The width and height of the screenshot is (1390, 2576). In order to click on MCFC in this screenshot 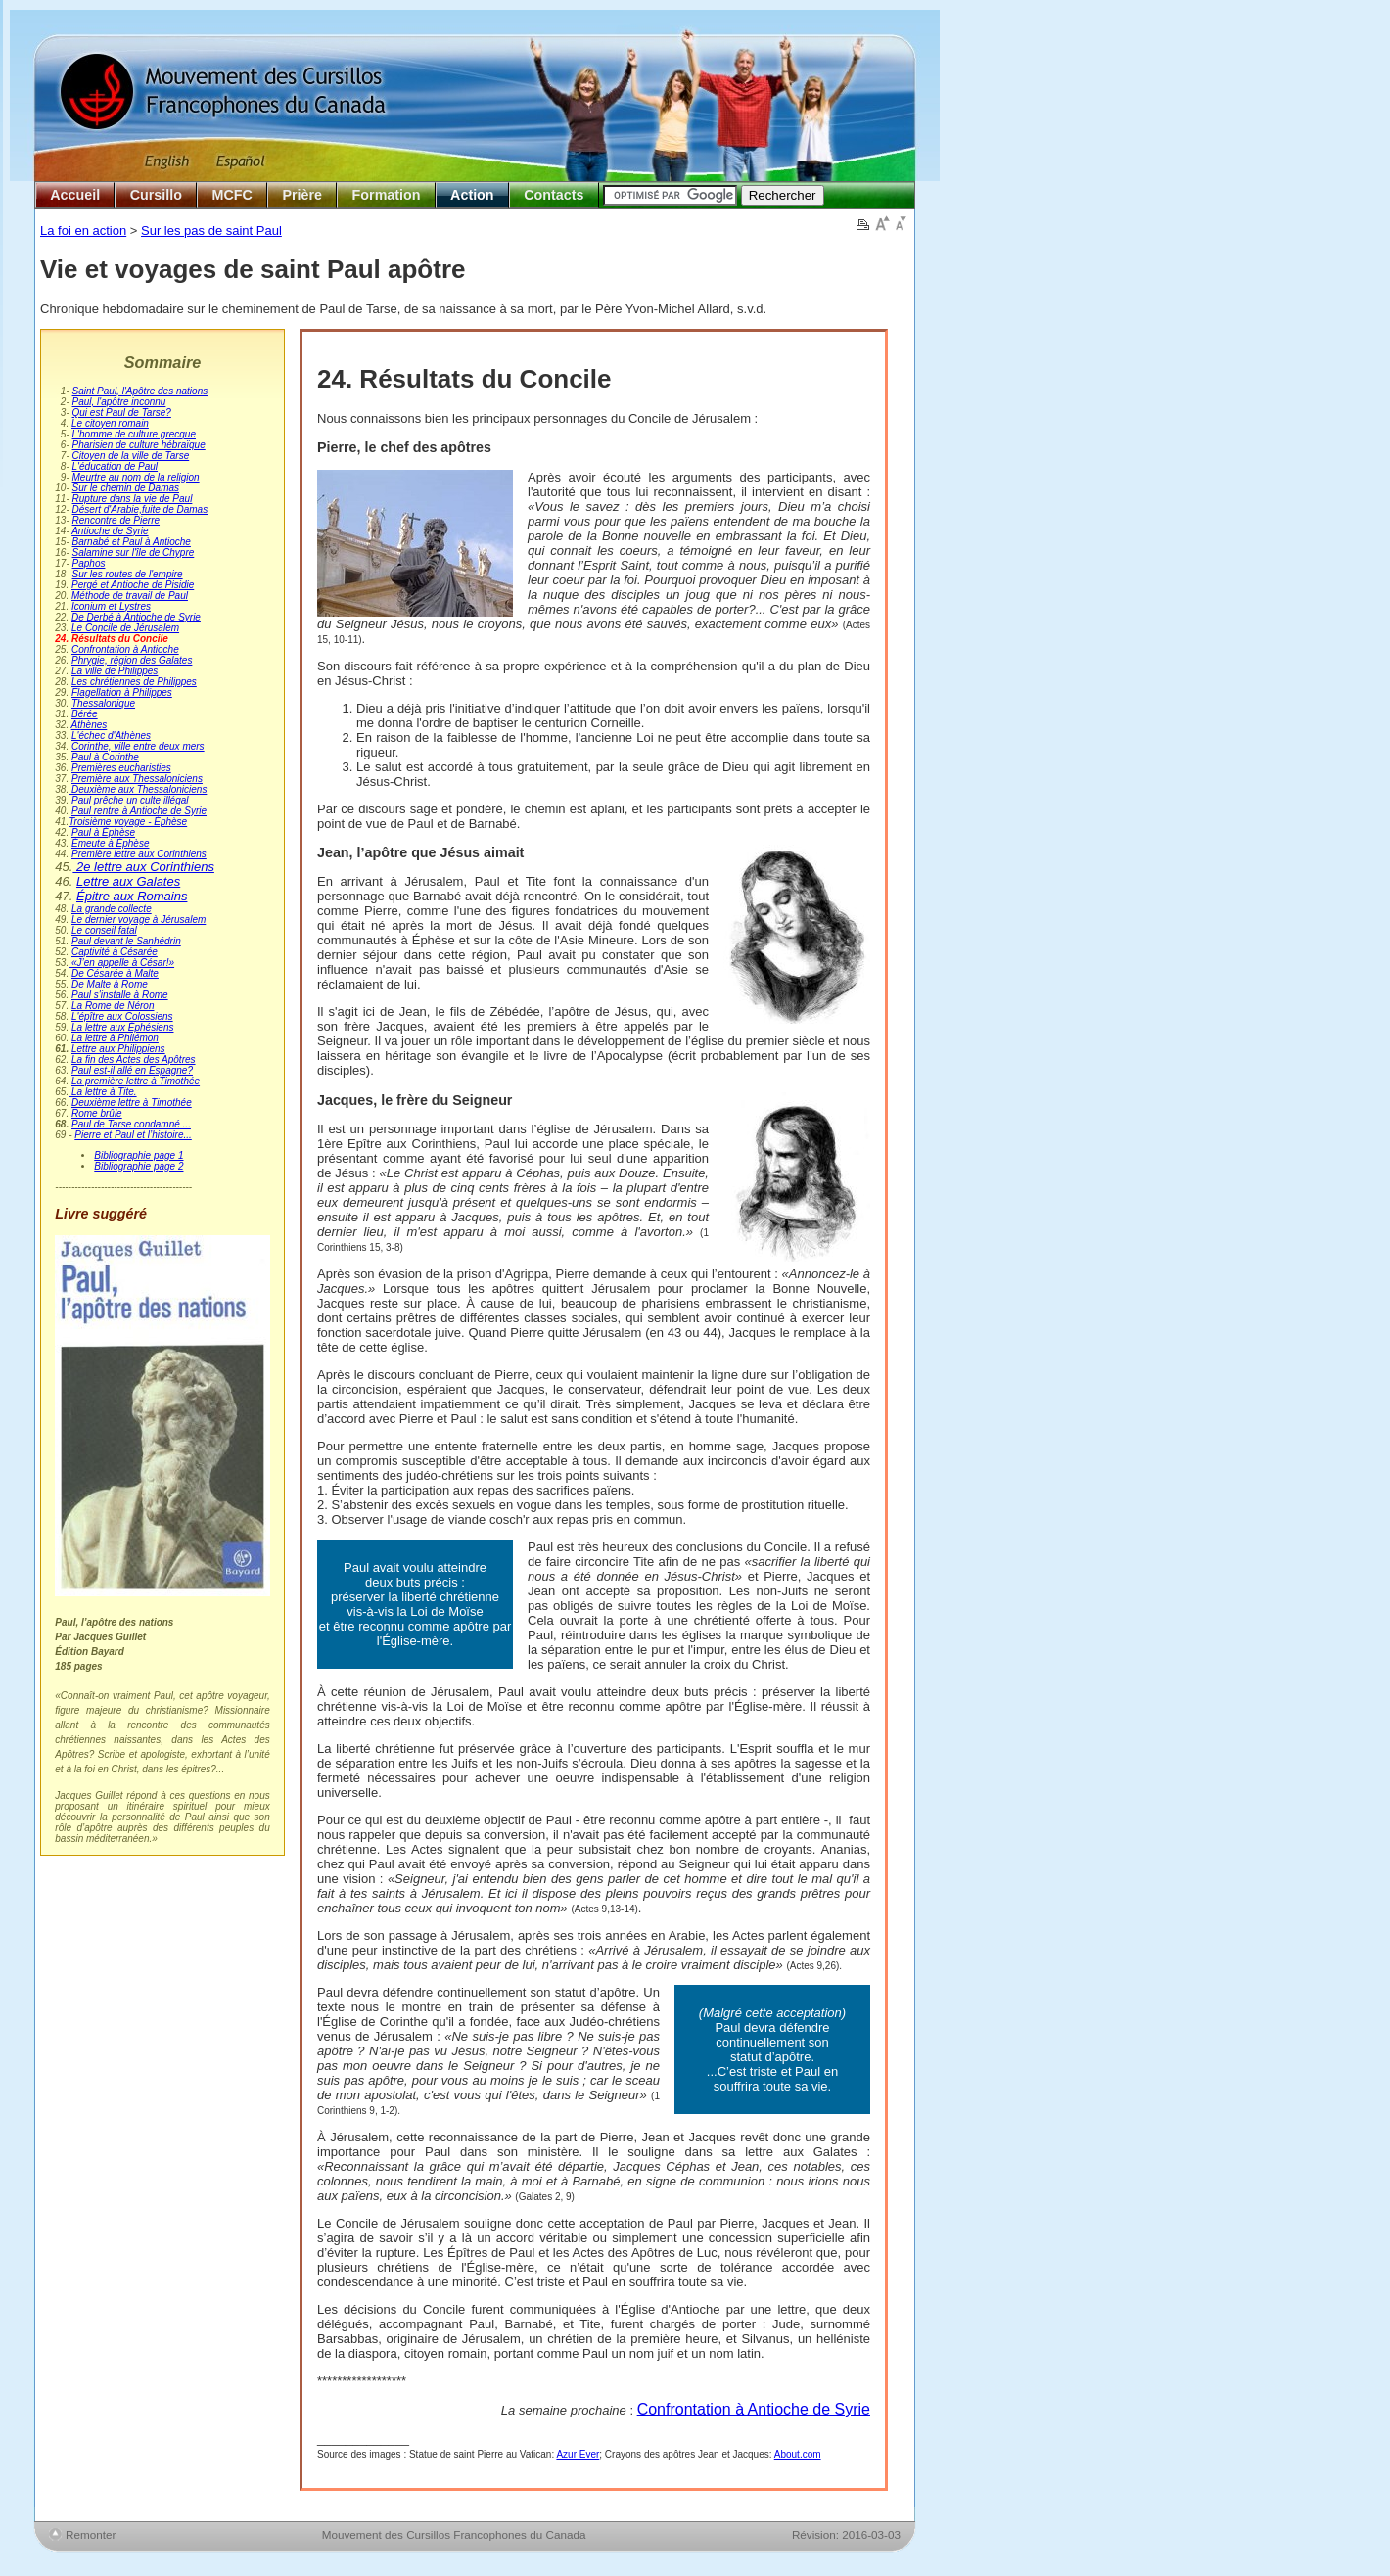, I will do `click(232, 195)`.